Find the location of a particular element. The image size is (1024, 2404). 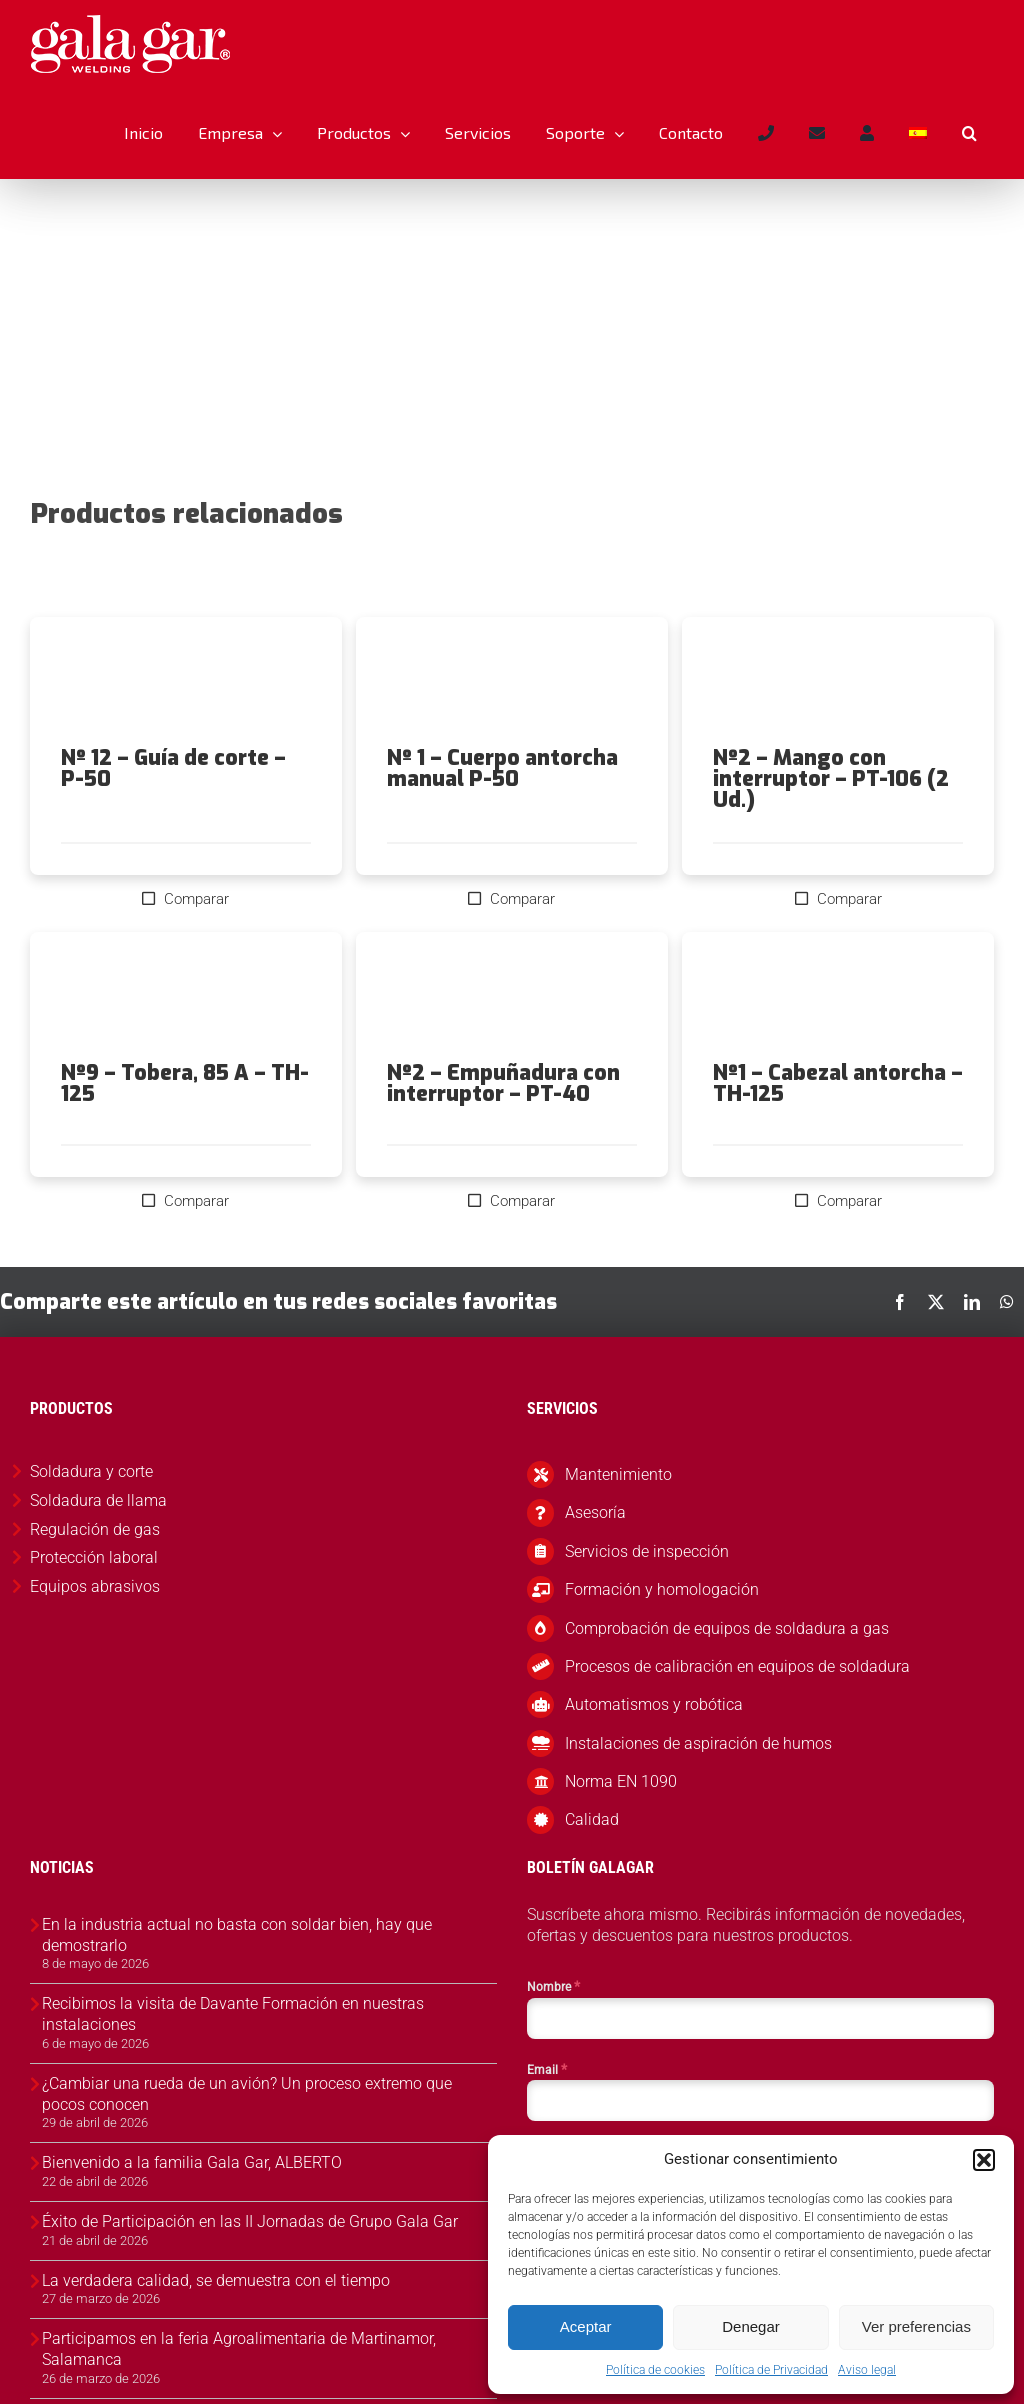

Servicios de inspección is located at coordinates (647, 1551).